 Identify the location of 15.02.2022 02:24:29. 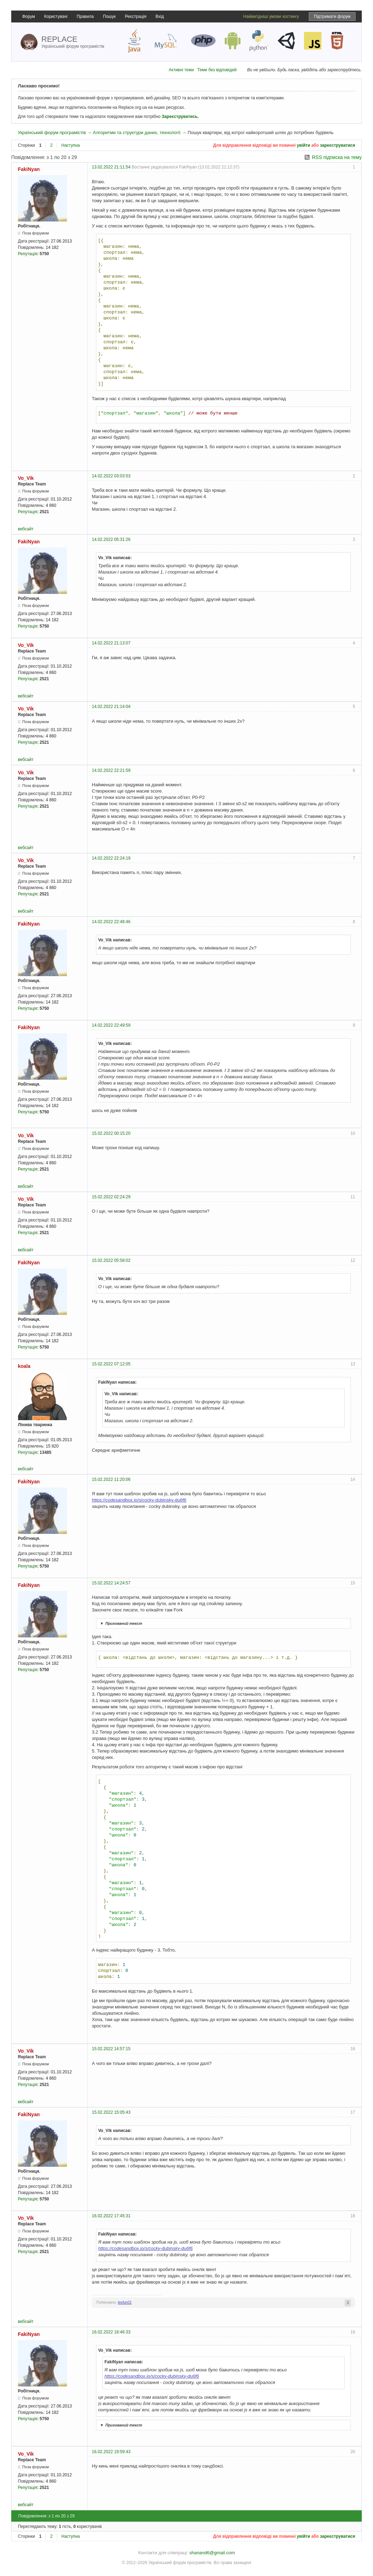
(111, 1196).